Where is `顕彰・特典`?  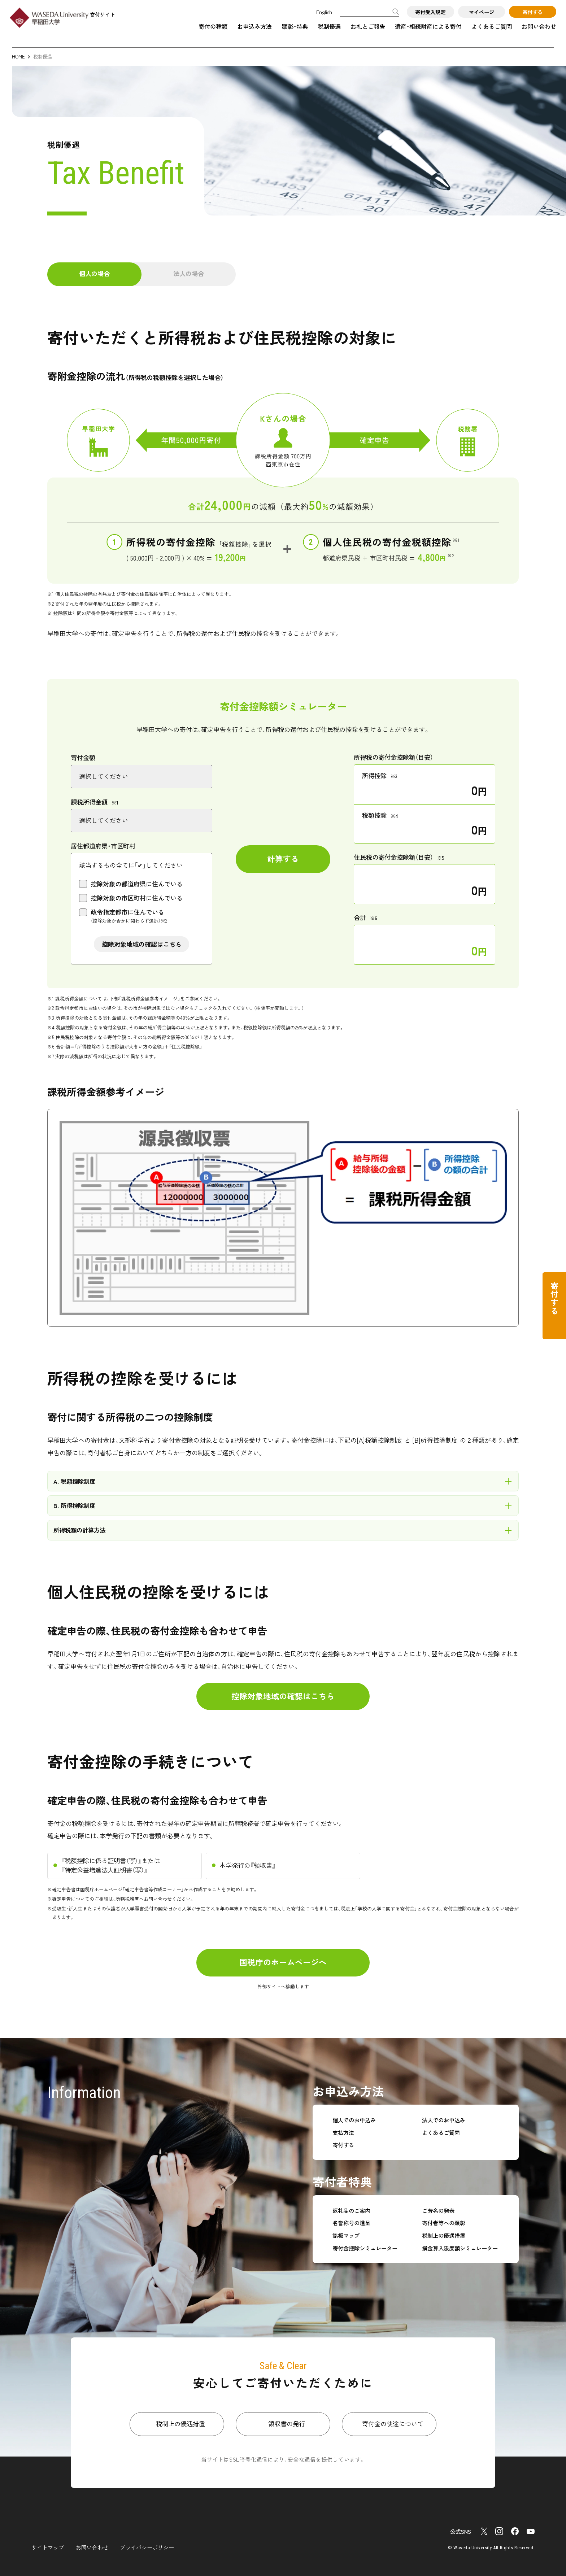 顕彰・特典 is located at coordinates (295, 26).